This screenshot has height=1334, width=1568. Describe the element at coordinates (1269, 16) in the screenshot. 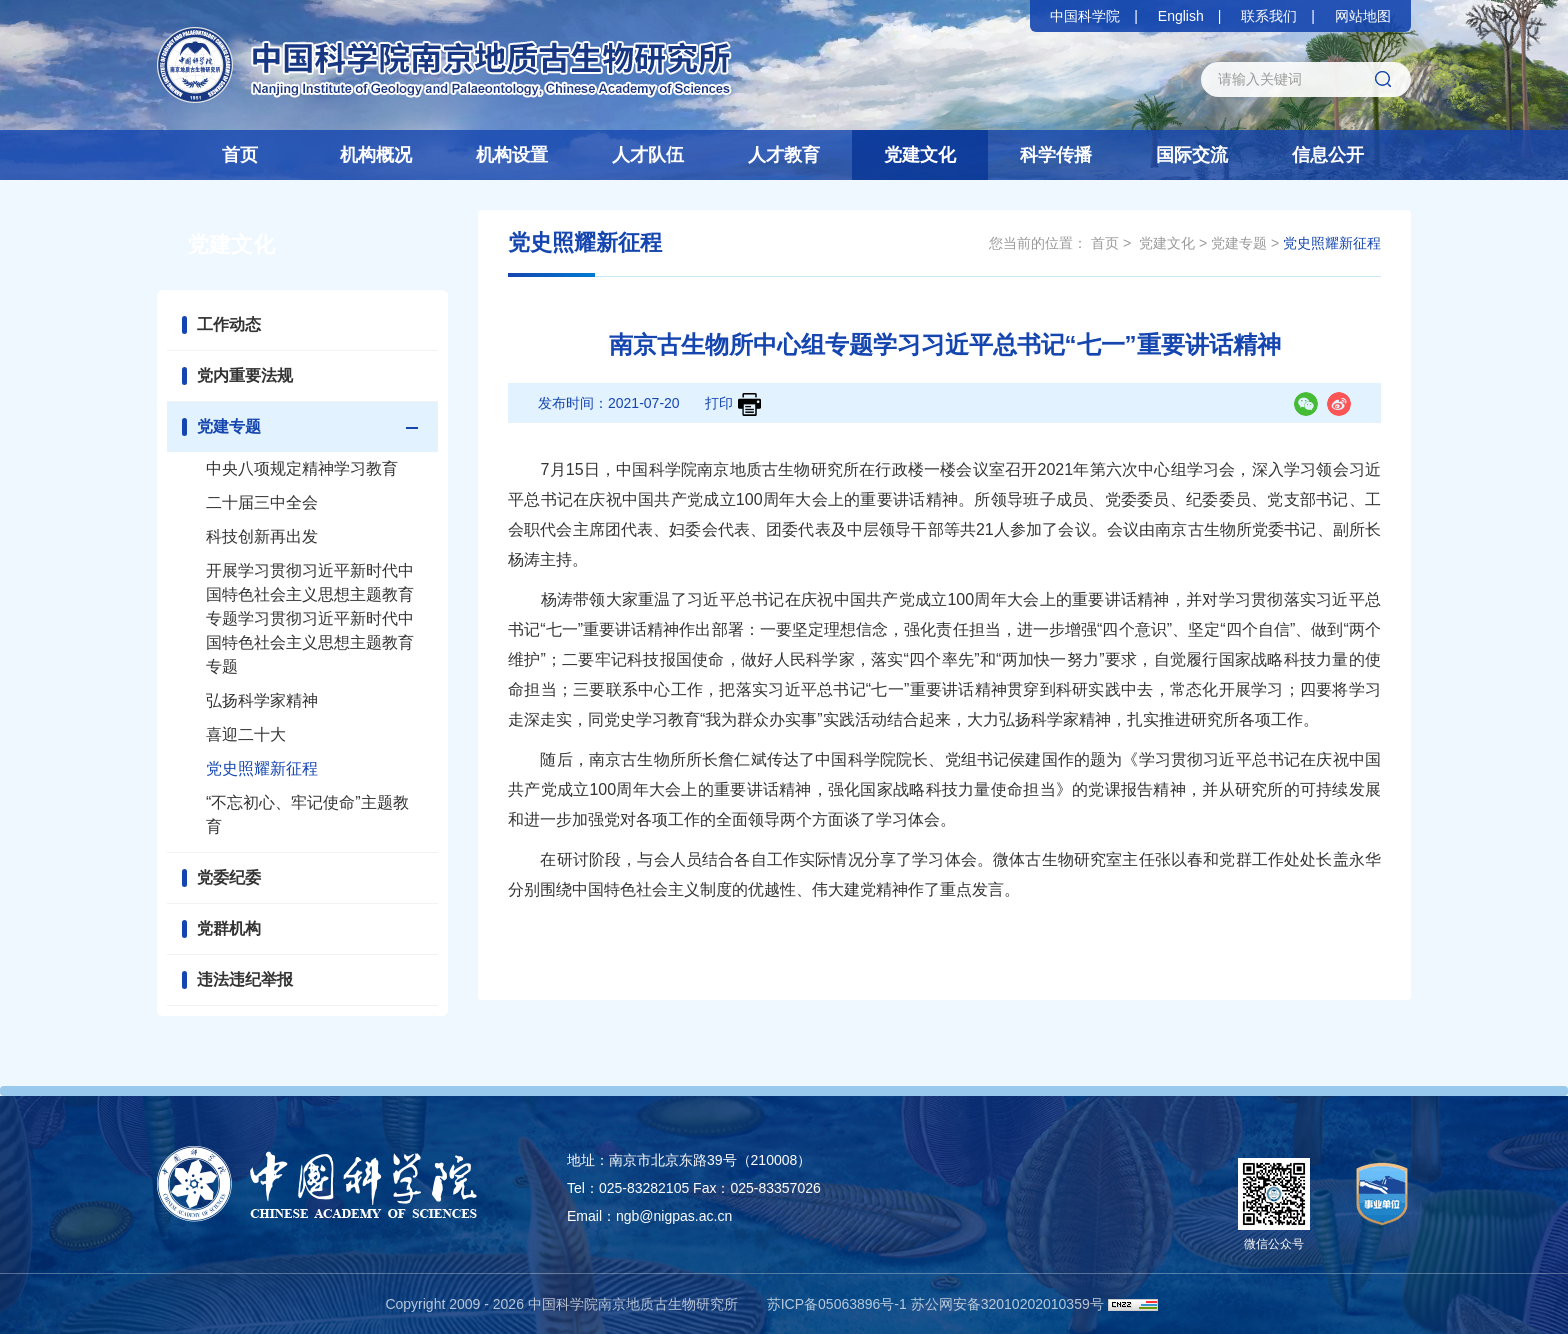

I see `联系我们` at that location.